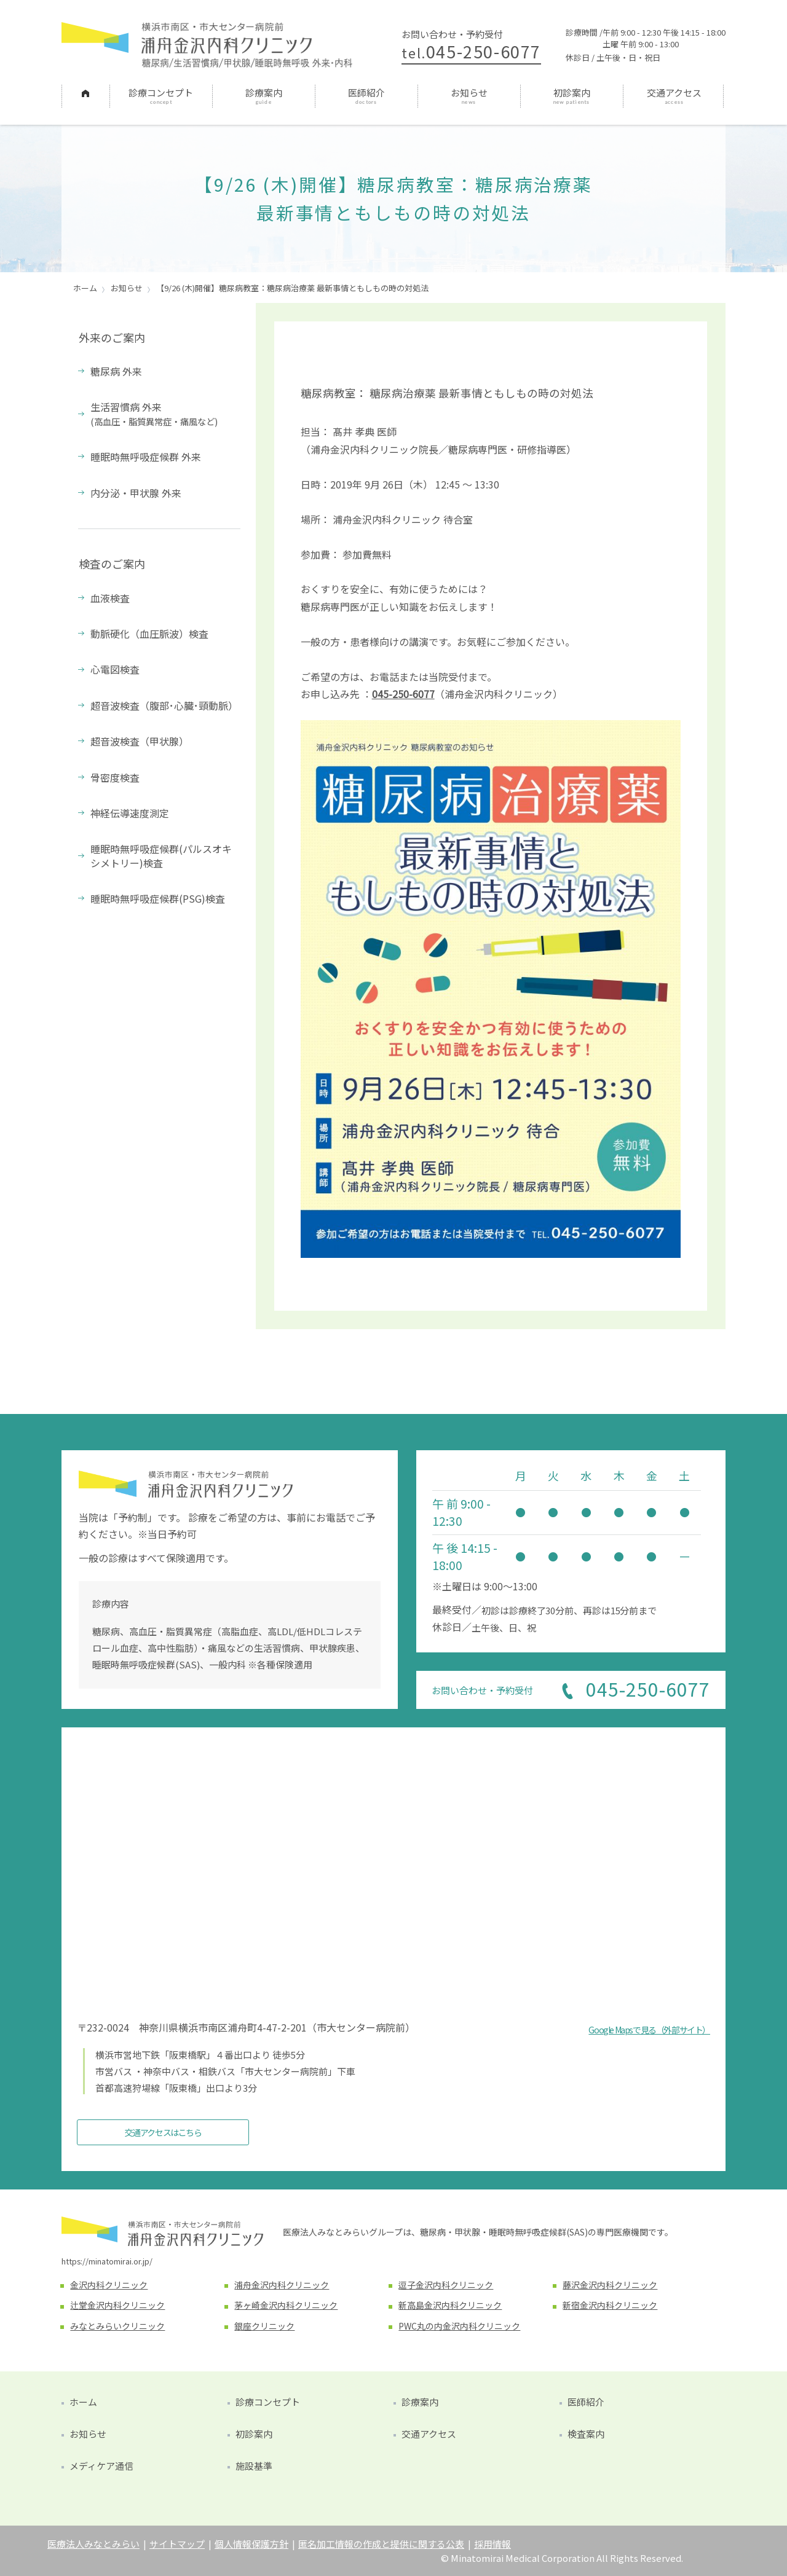 The width and height of the screenshot is (787, 2576). Describe the element at coordinates (110, 598) in the screenshot. I see `血液検査` at that location.